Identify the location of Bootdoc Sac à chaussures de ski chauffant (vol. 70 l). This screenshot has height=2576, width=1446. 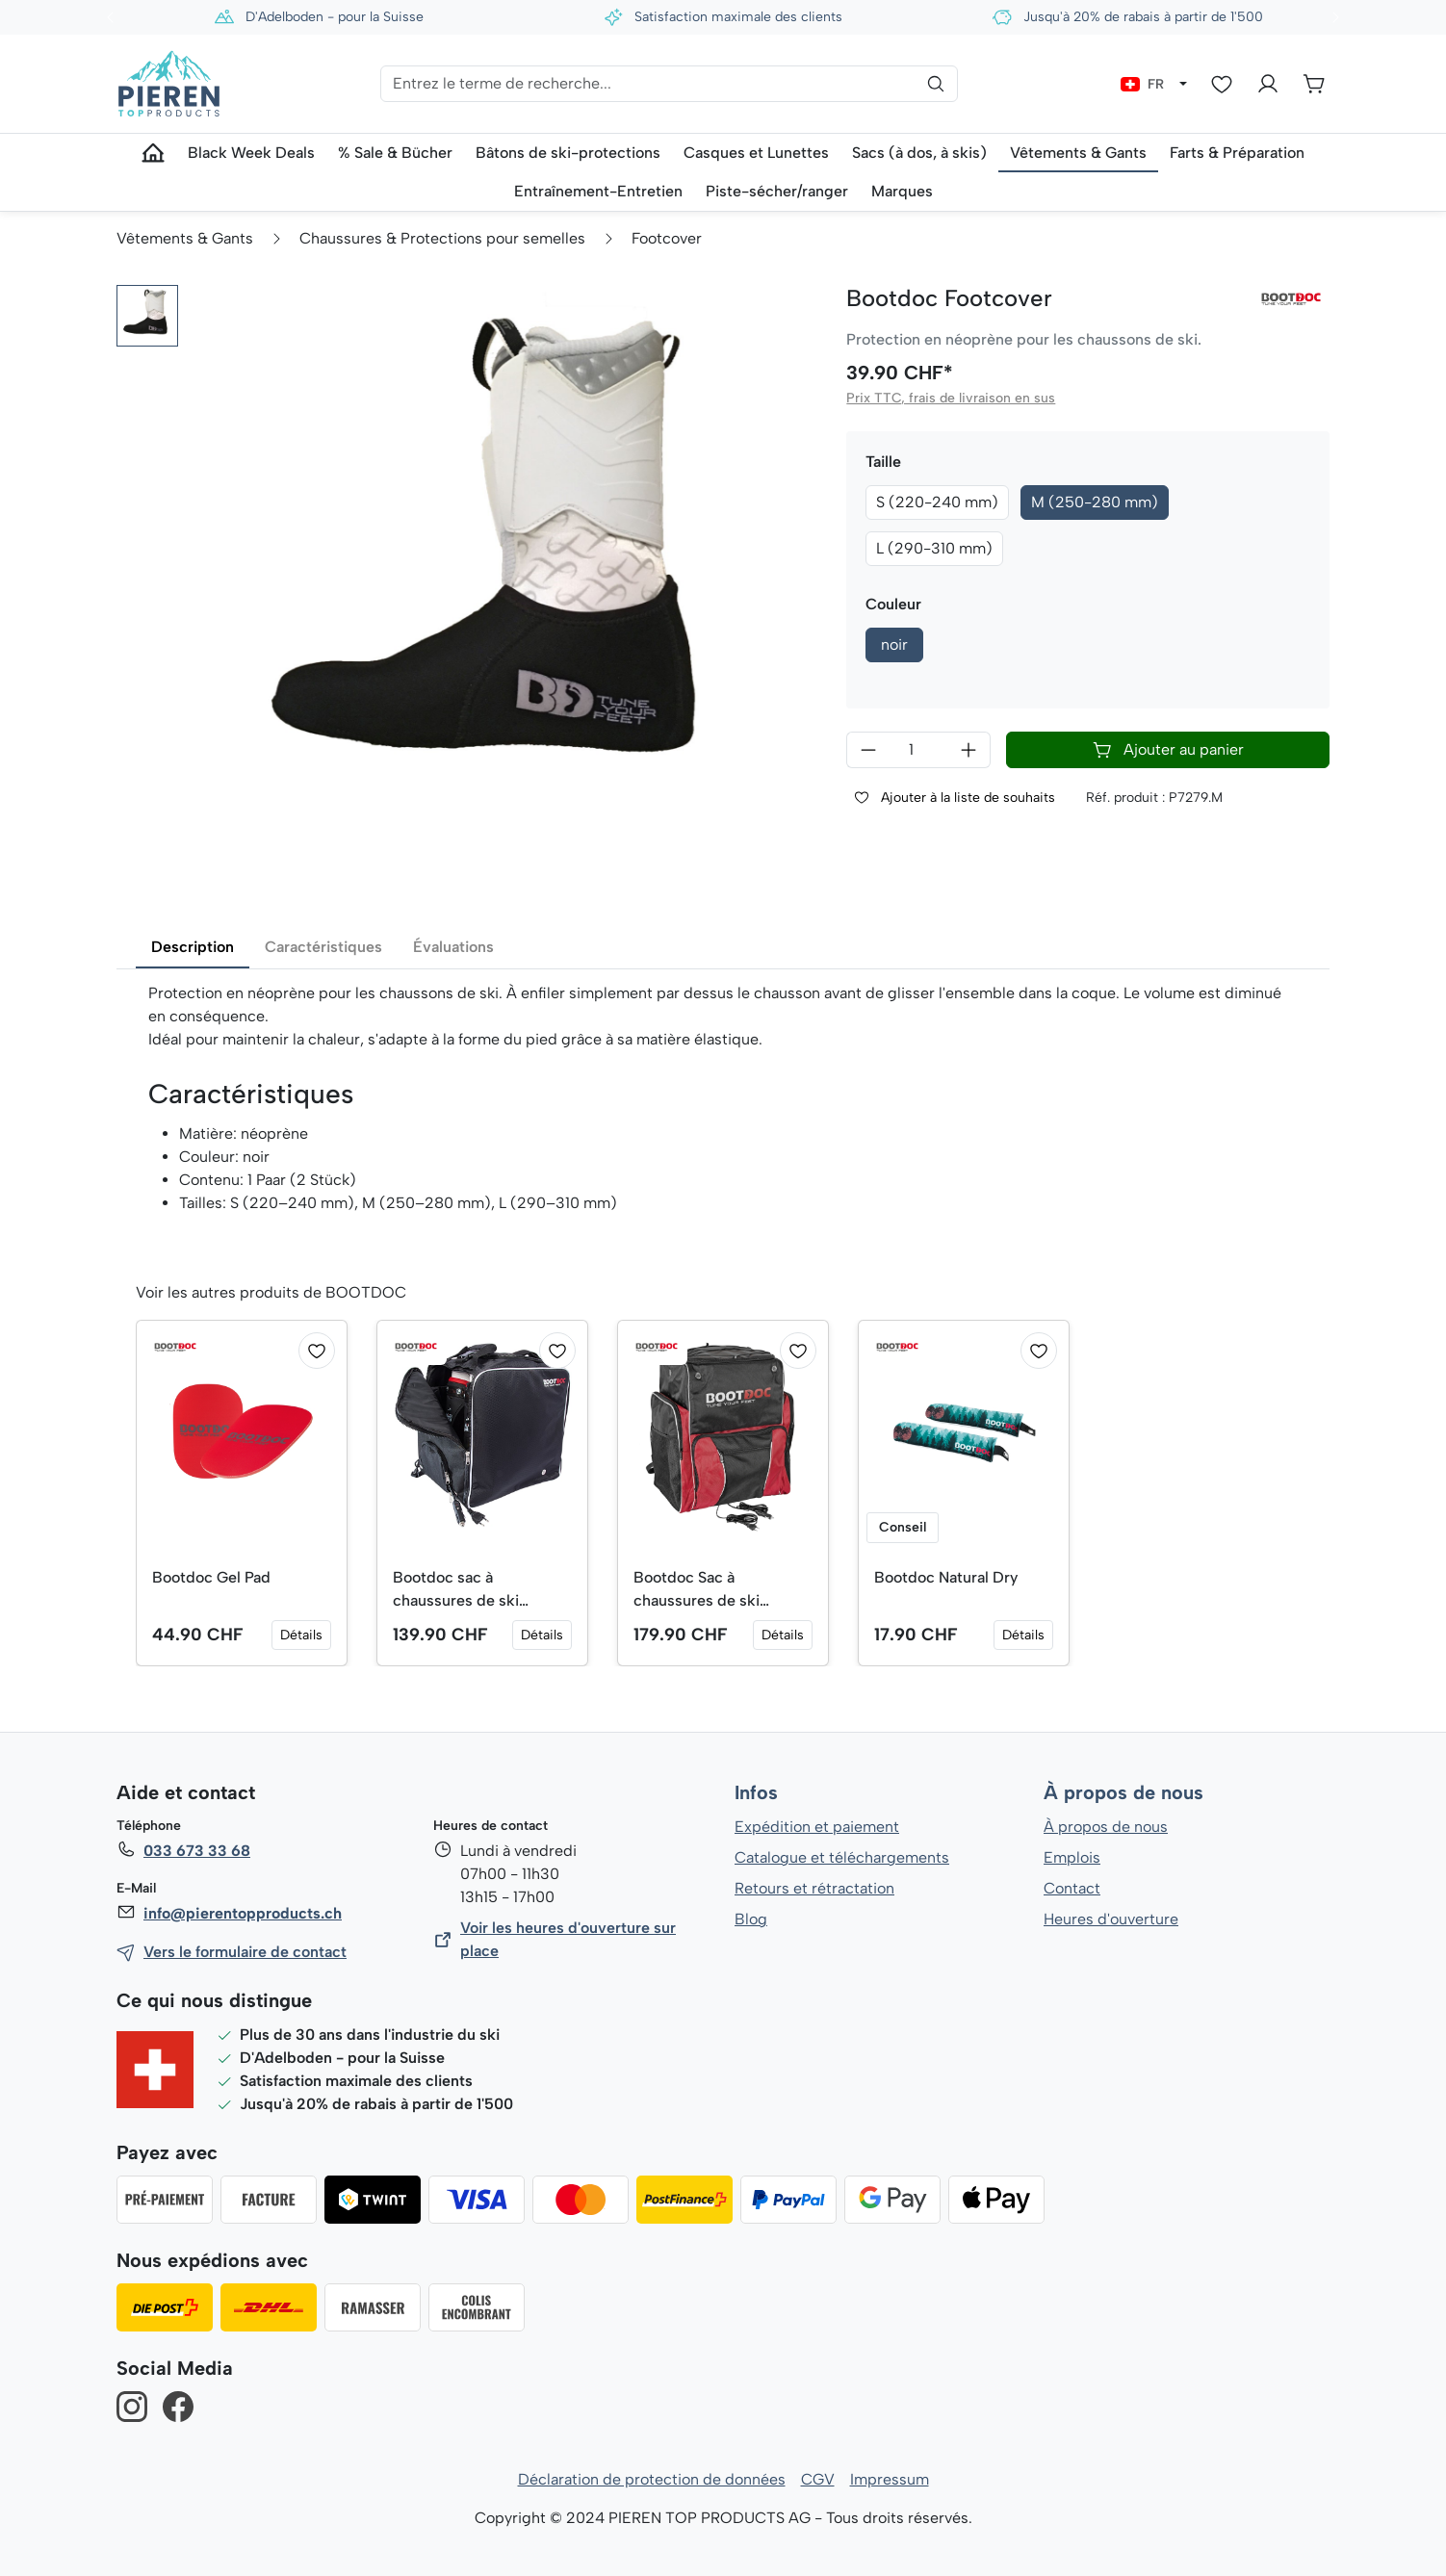
(702, 1590).